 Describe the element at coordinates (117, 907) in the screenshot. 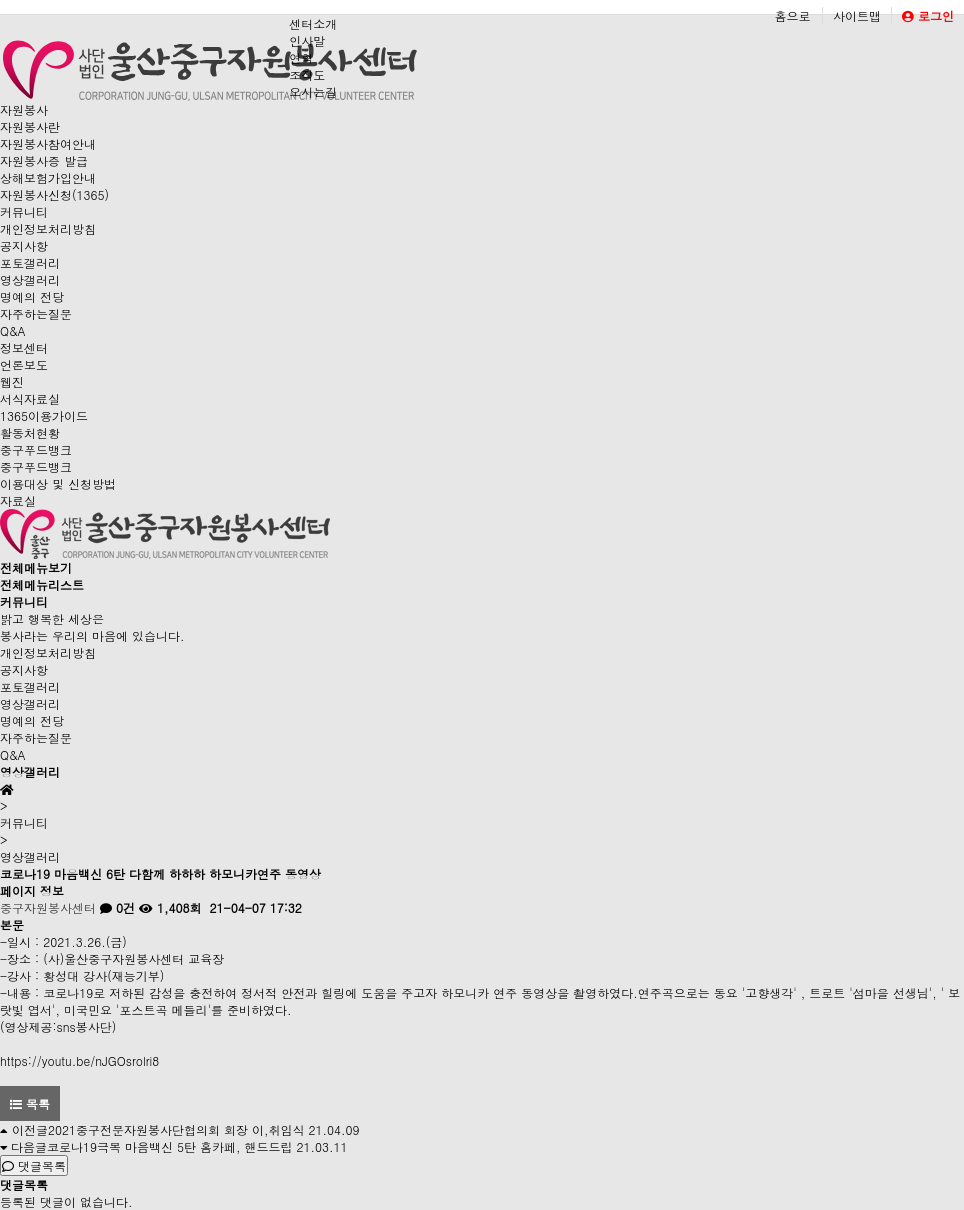

I see `0건` at that location.